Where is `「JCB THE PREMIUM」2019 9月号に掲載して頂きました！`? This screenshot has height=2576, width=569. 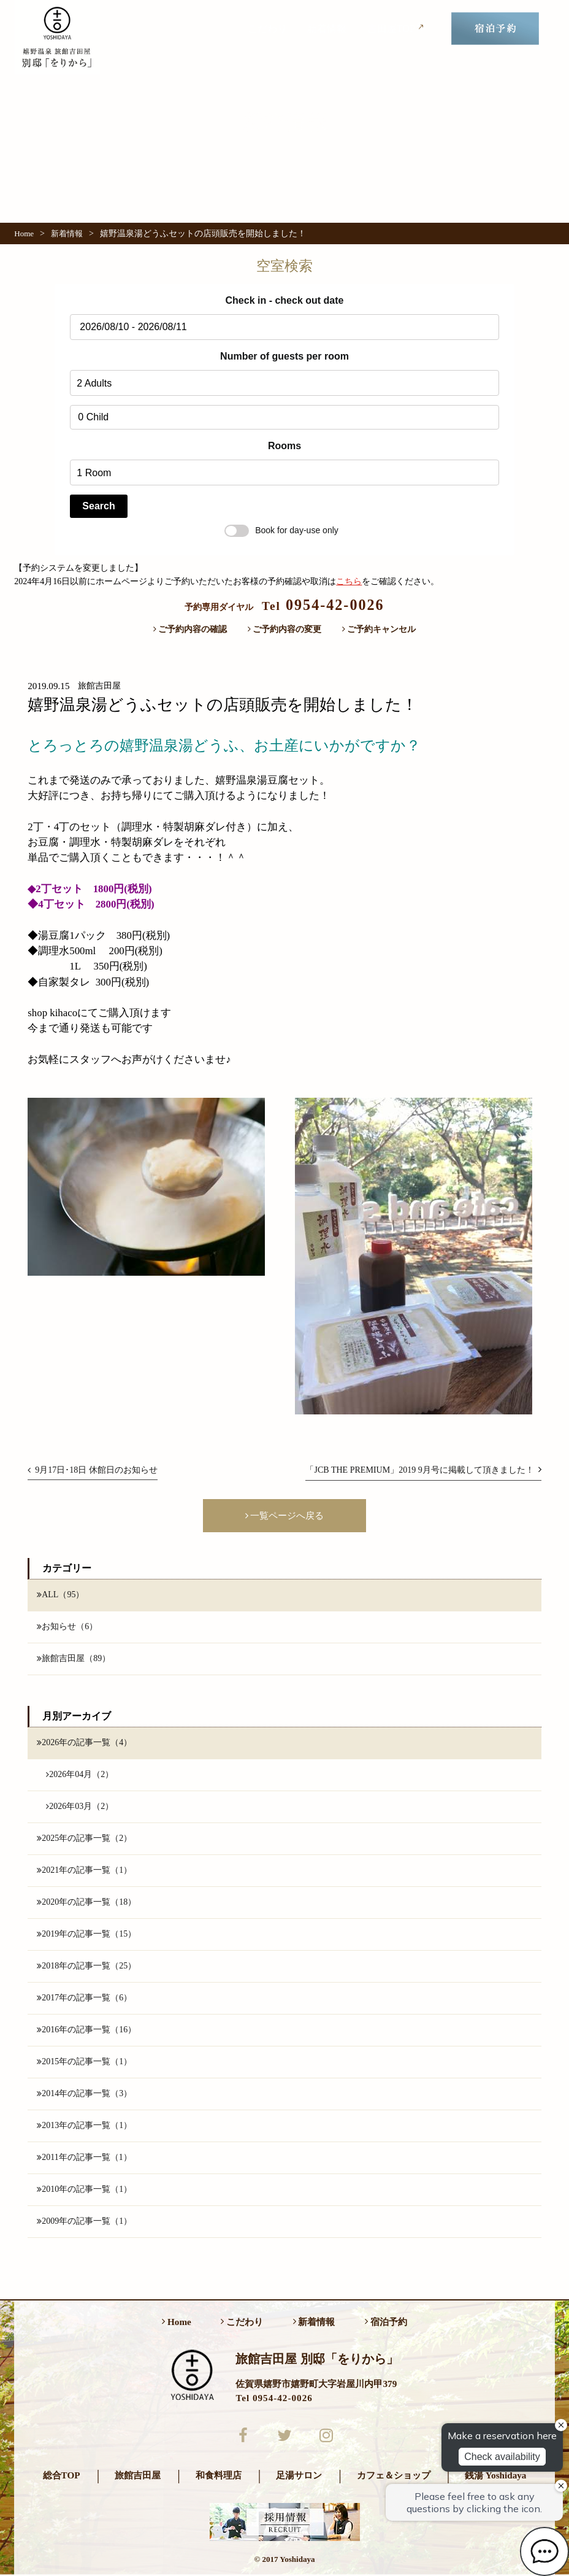 「JCB THE PREMIUM」2019 9月号に掲載して頂きました！ is located at coordinates (423, 1470).